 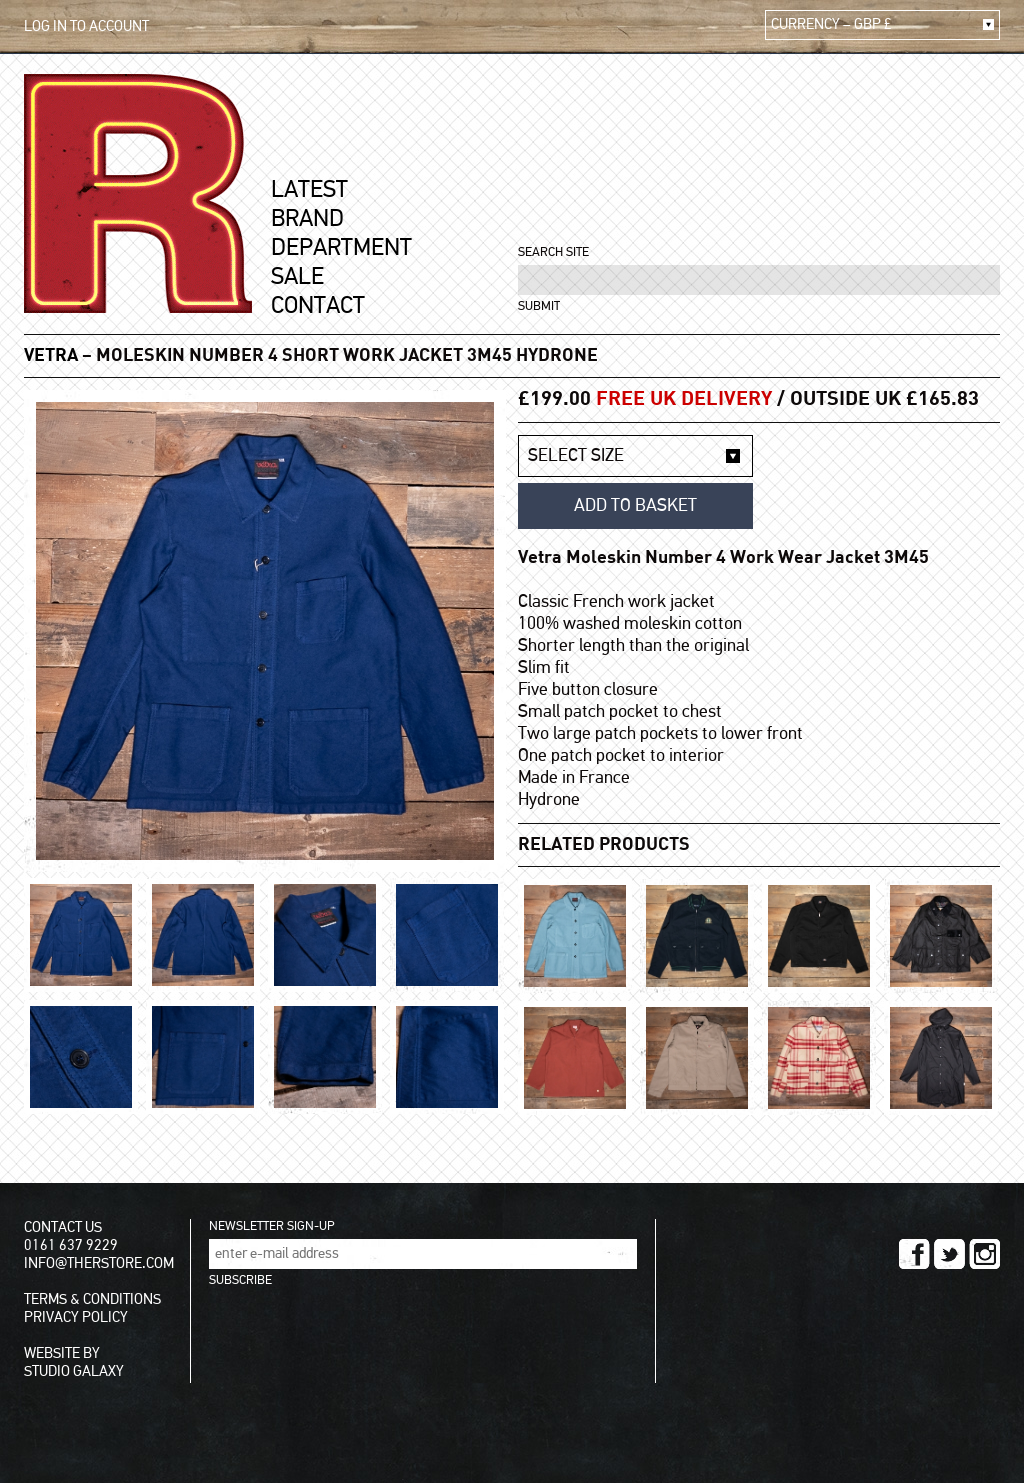 I want to click on LATEST, so click(x=309, y=190).